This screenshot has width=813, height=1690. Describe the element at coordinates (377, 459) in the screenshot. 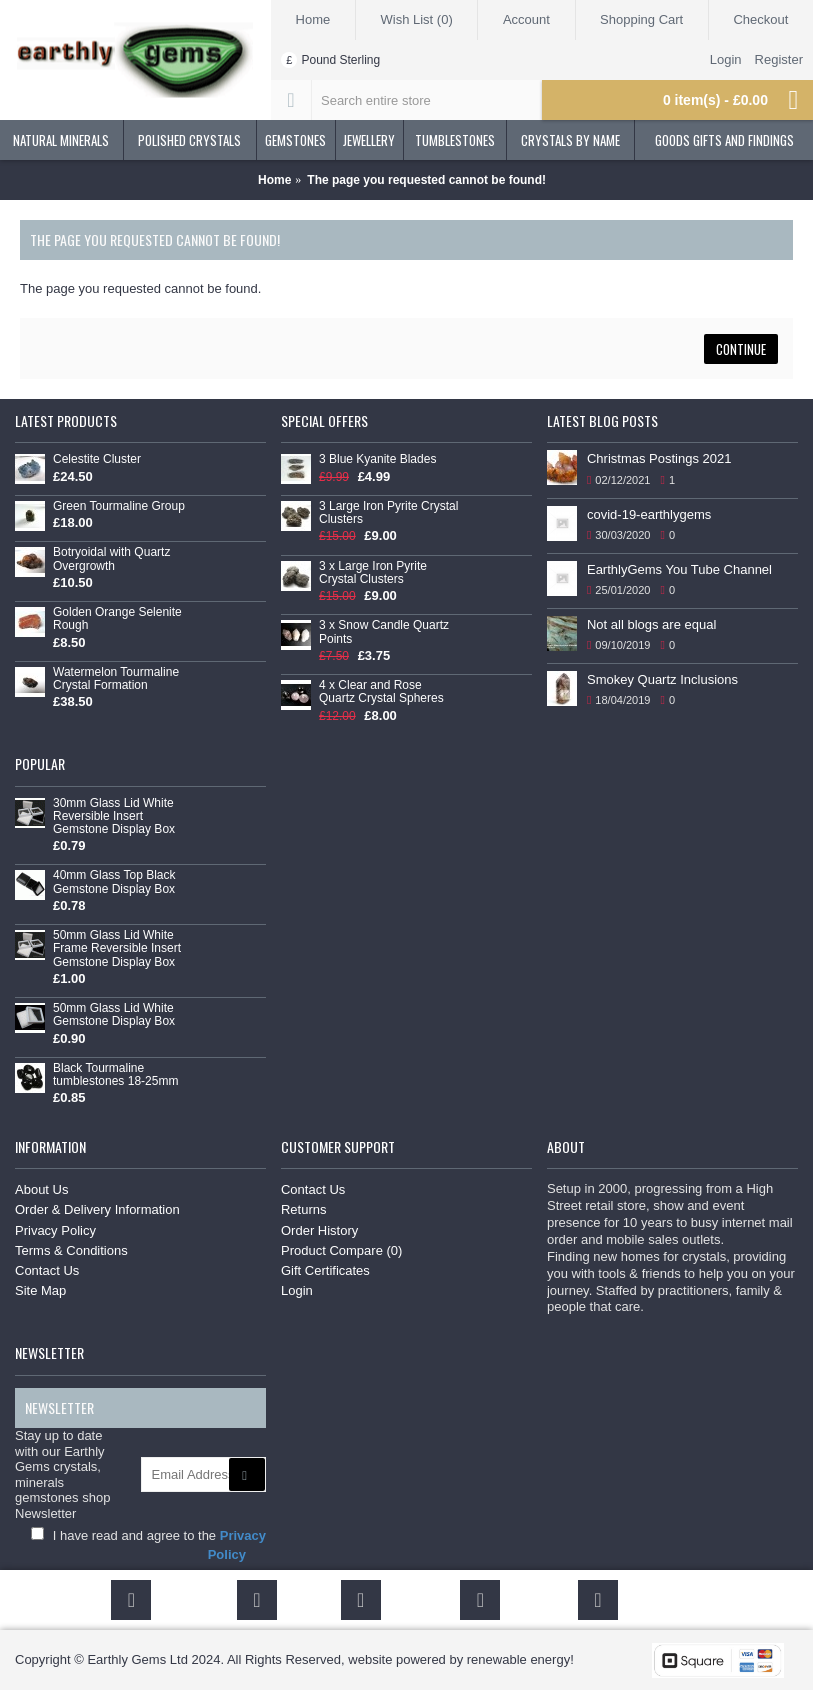

I see `3 Blue Kyanite Blades` at that location.